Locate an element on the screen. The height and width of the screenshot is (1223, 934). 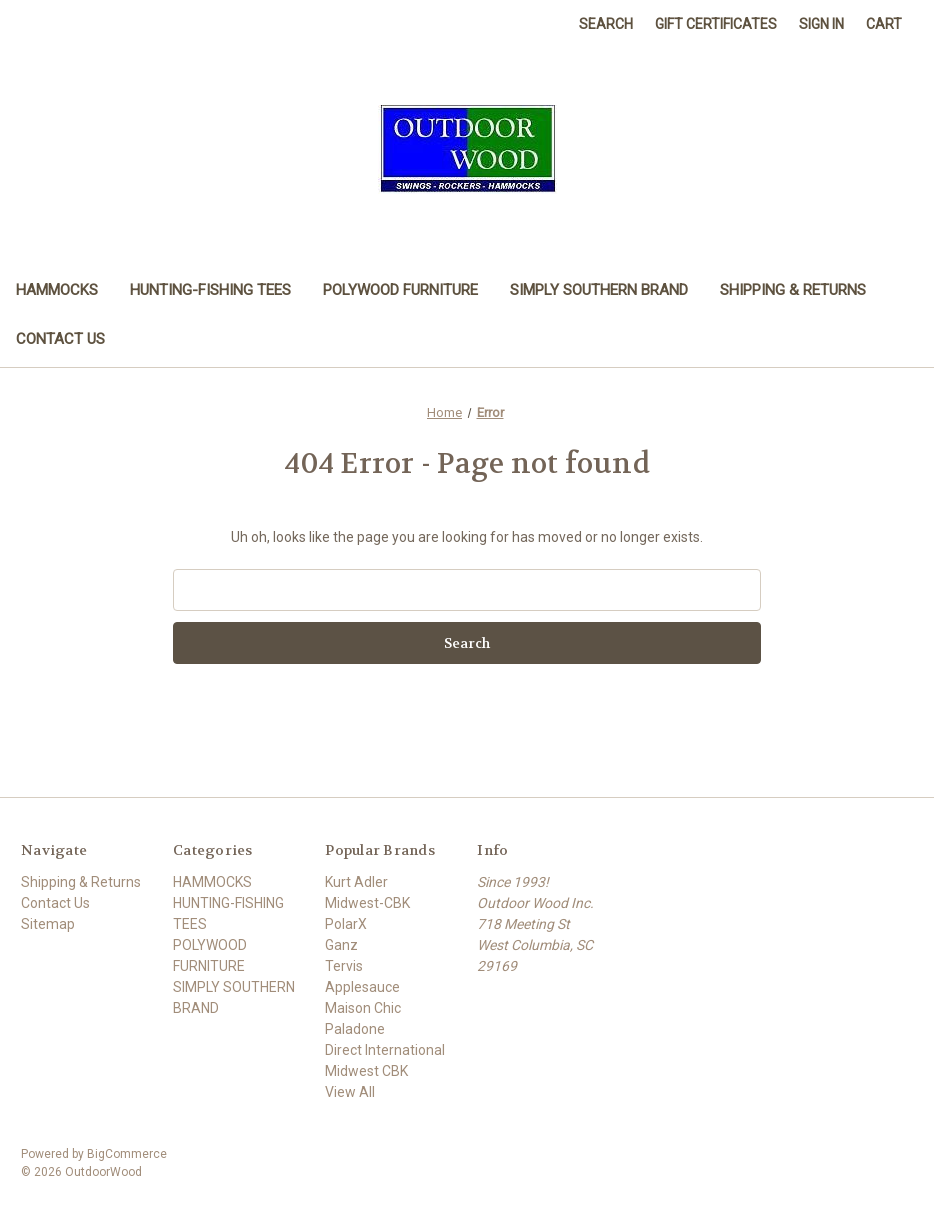
View All is located at coordinates (350, 1092).